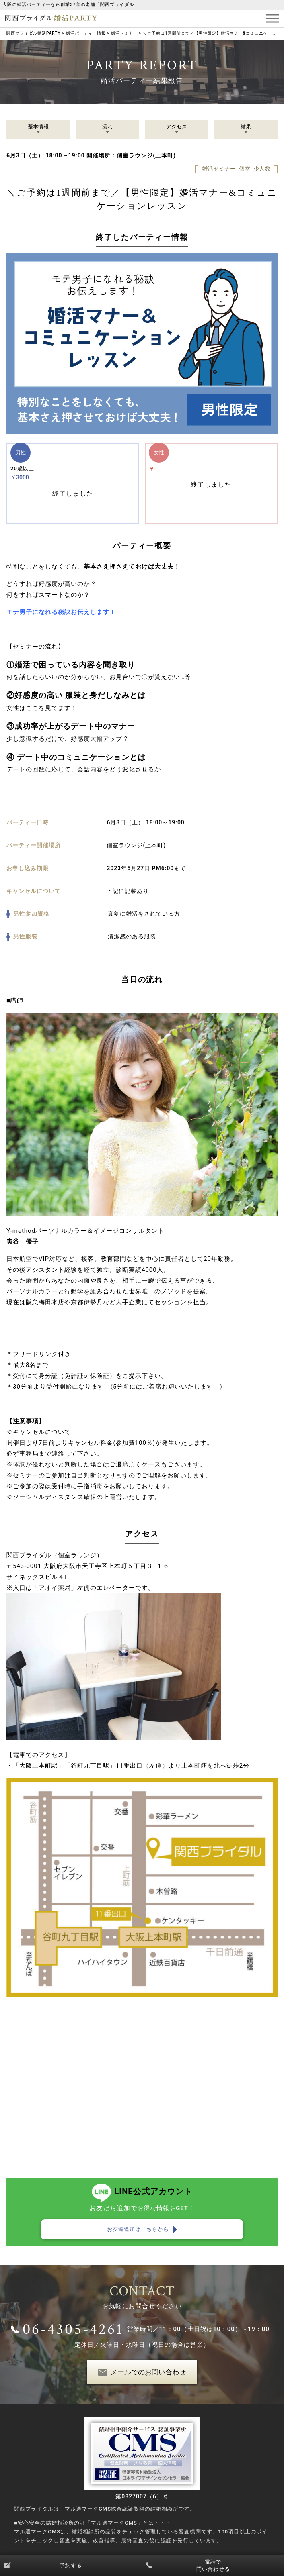 Image resolution: width=284 pixels, height=2576 pixels. Describe the element at coordinates (246, 127) in the screenshot. I see `結果` at that location.